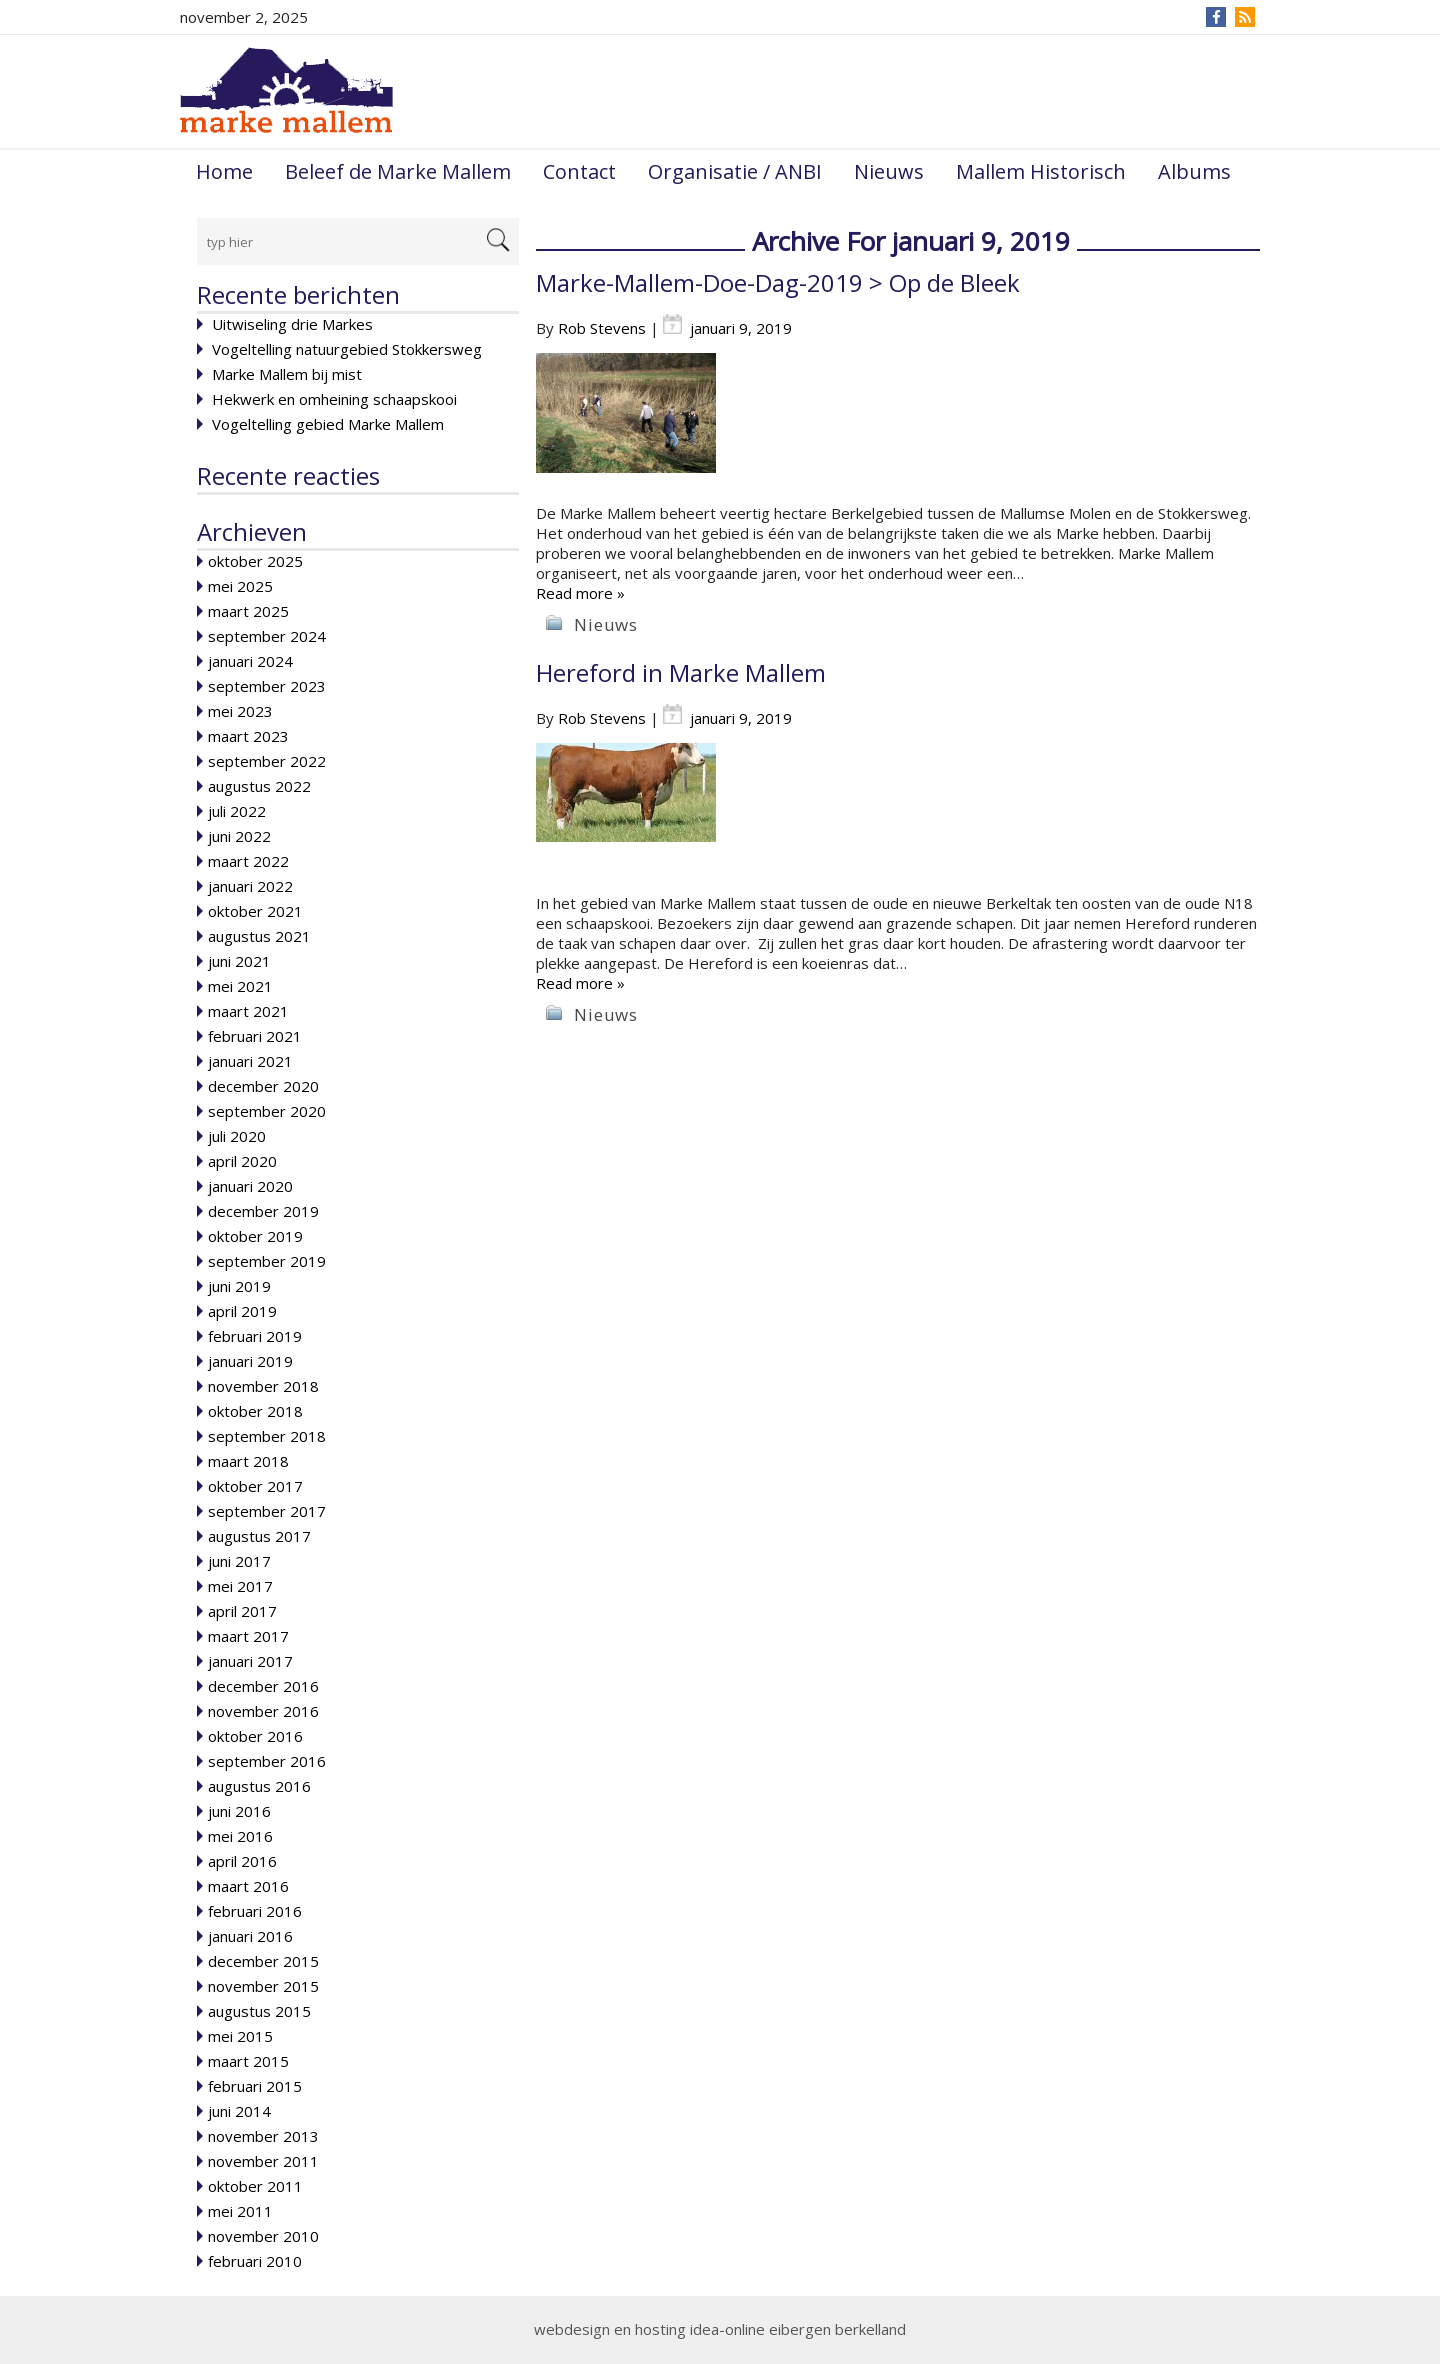  Describe the element at coordinates (267, 636) in the screenshot. I see `september 2024` at that location.